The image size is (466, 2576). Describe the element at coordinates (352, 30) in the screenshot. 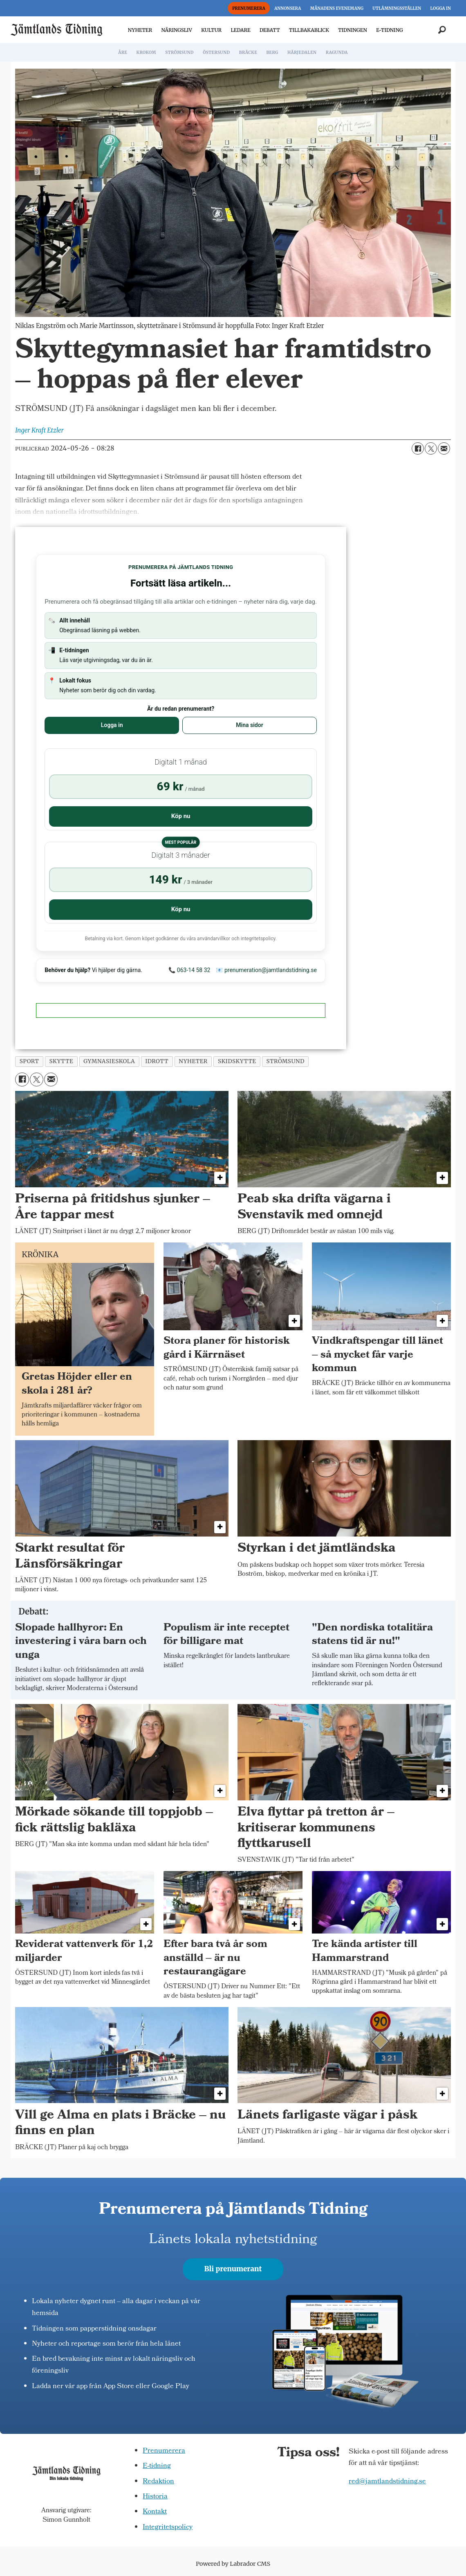

I see `TIDNINGEN` at that location.